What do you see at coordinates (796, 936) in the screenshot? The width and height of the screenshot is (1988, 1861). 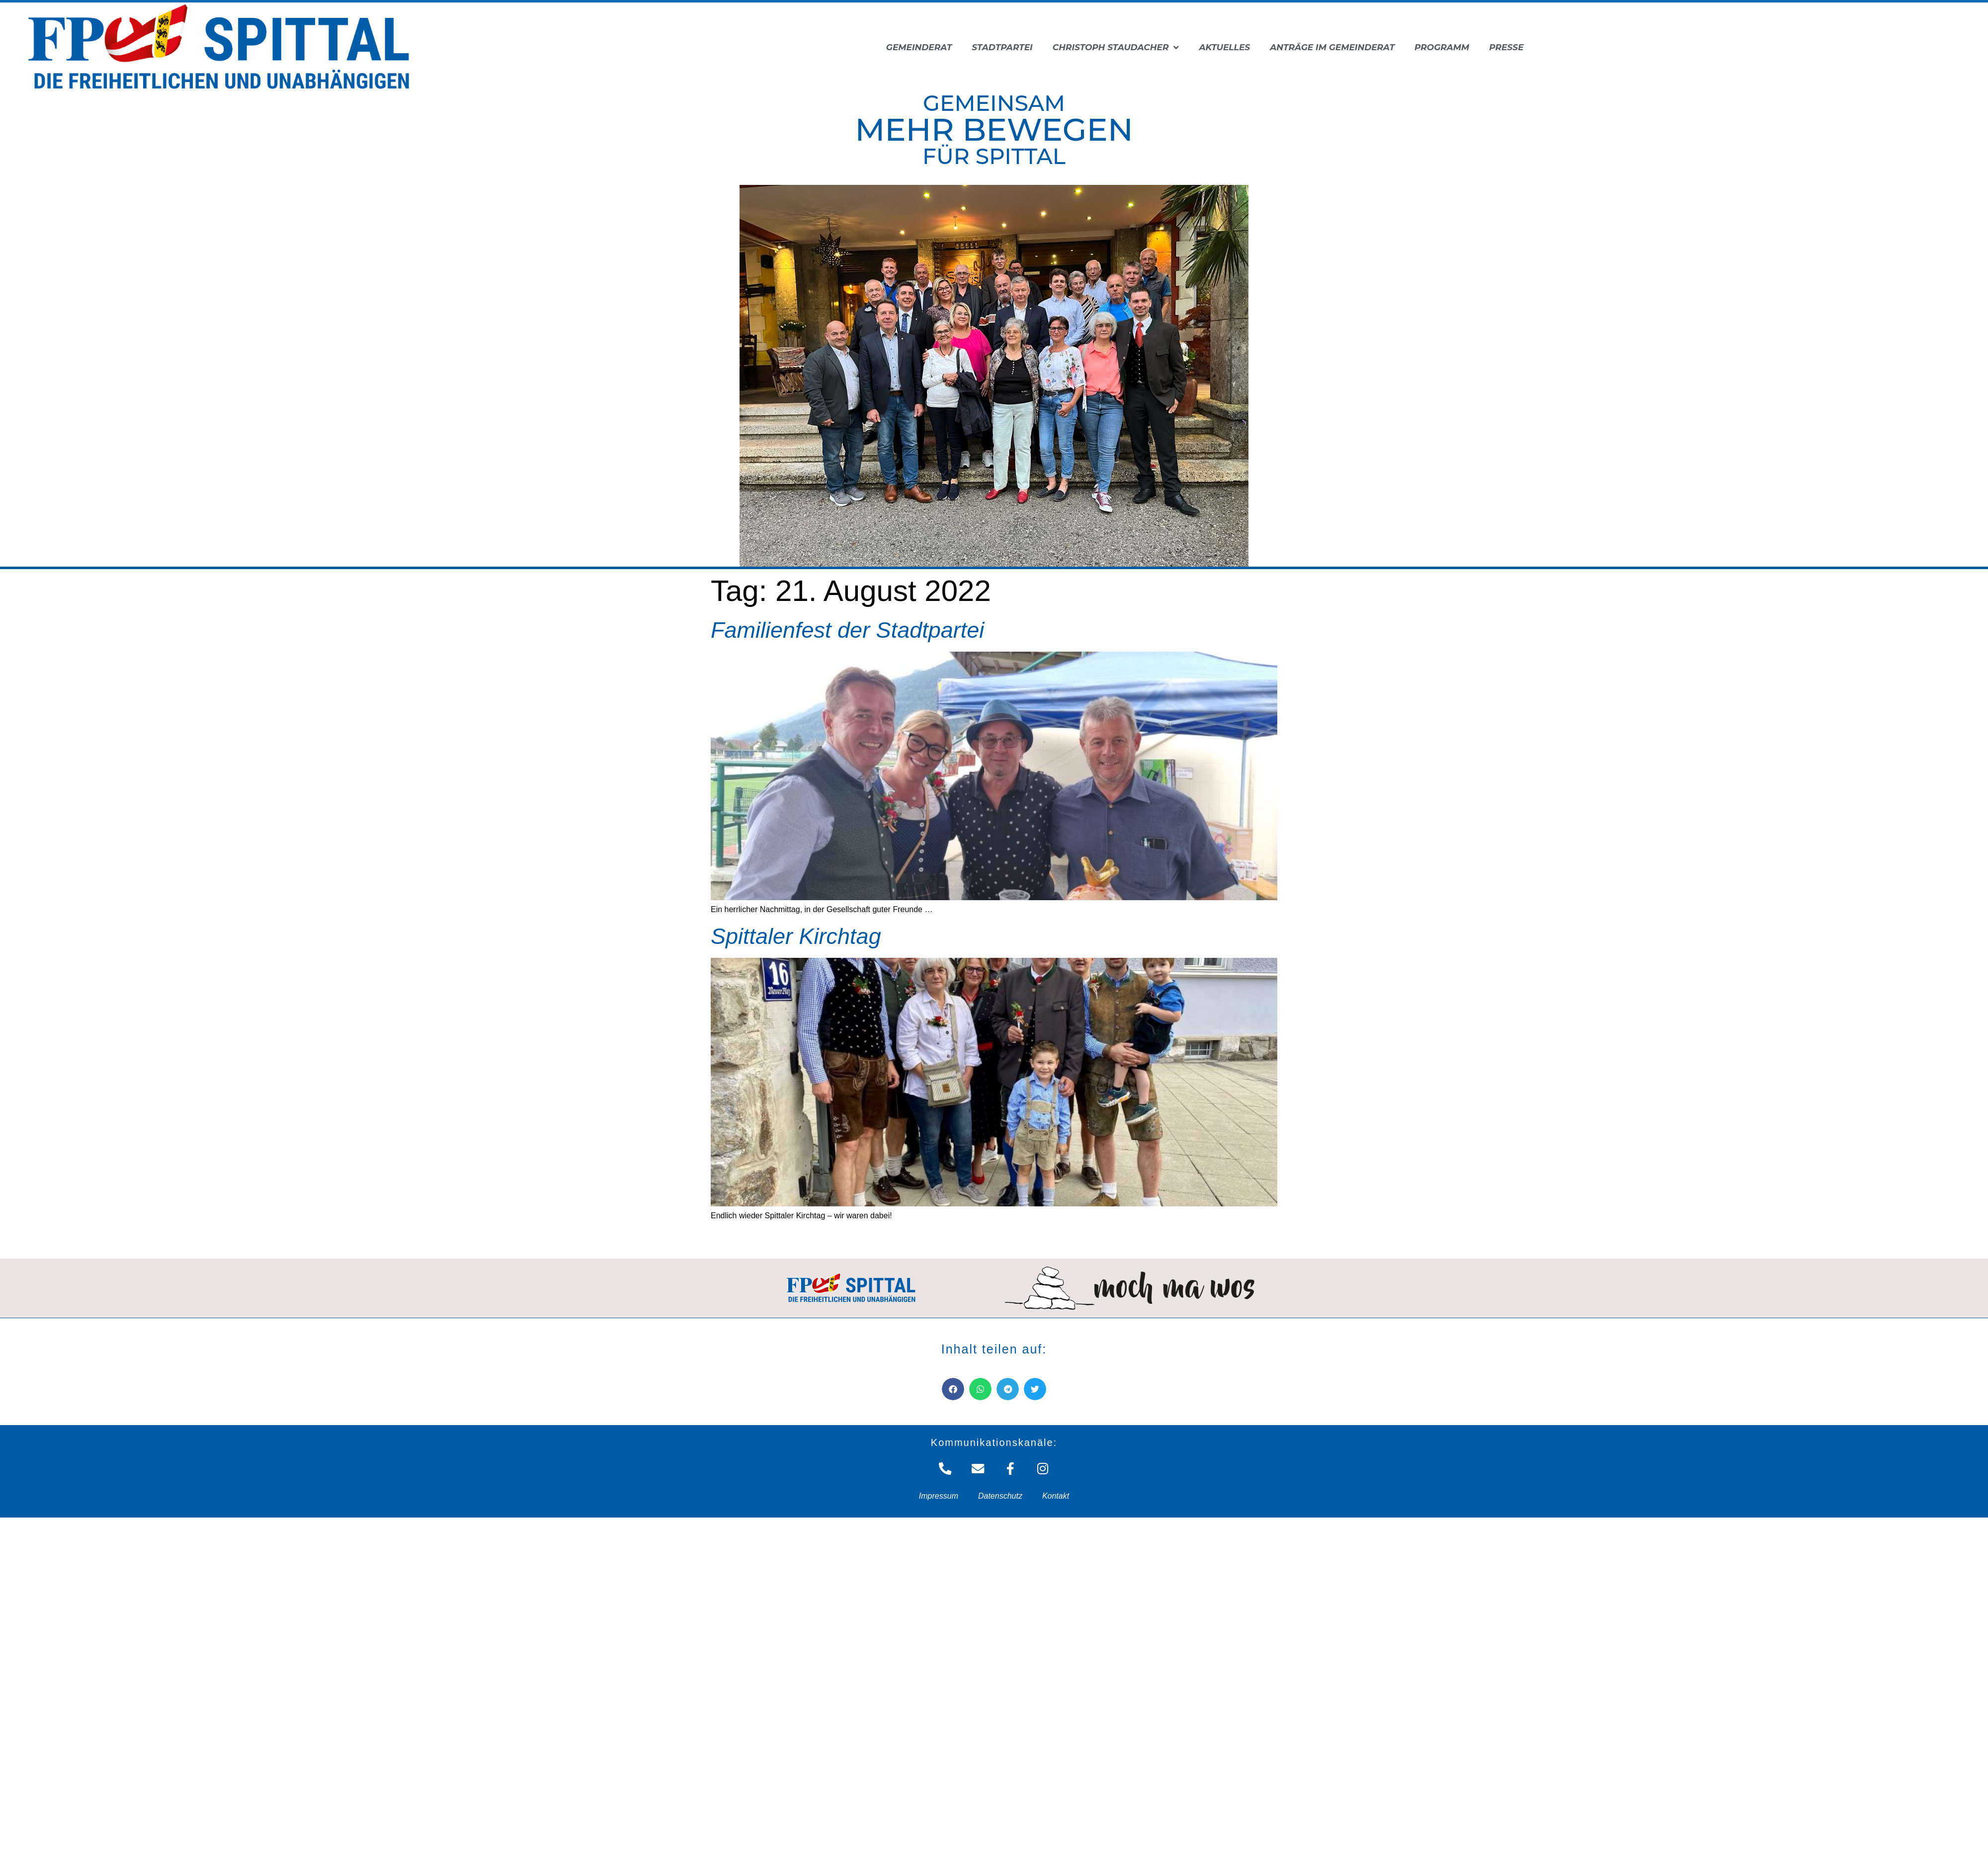 I see `Spittaler Kirchtag` at bounding box center [796, 936].